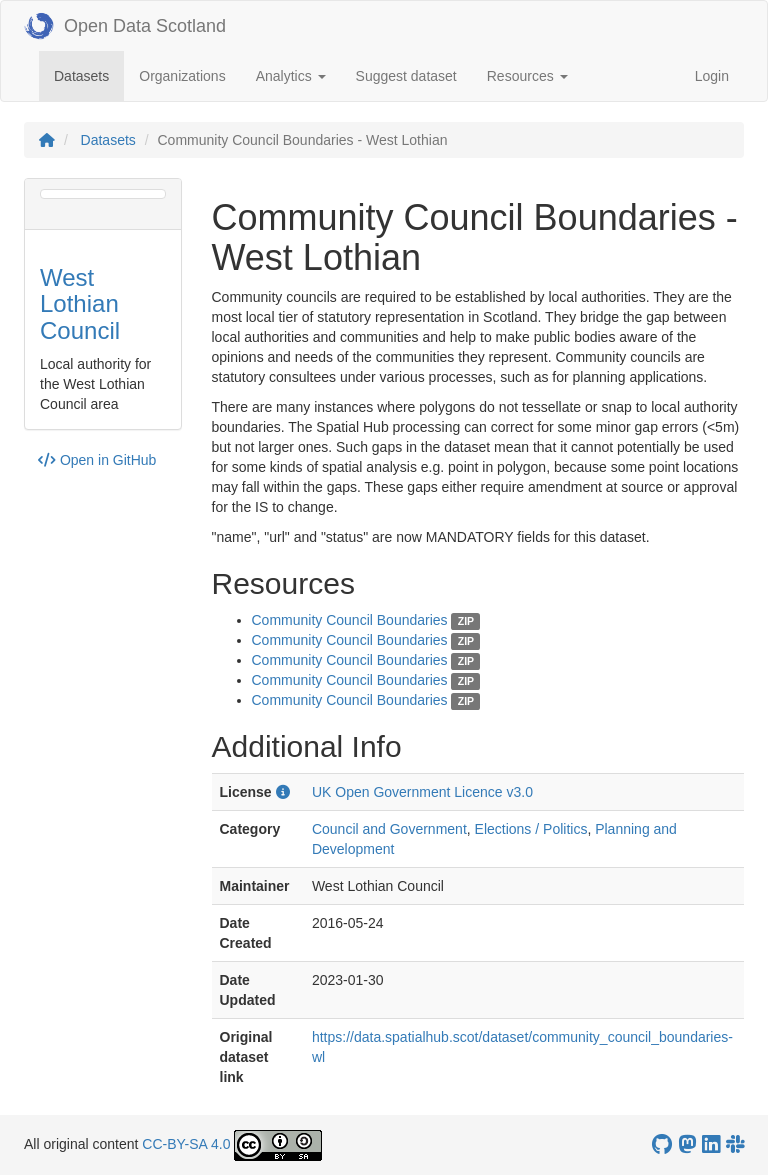  Describe the element at coordinates (97, 460) in the screenshot. I see `Open in GitHub` at that location.